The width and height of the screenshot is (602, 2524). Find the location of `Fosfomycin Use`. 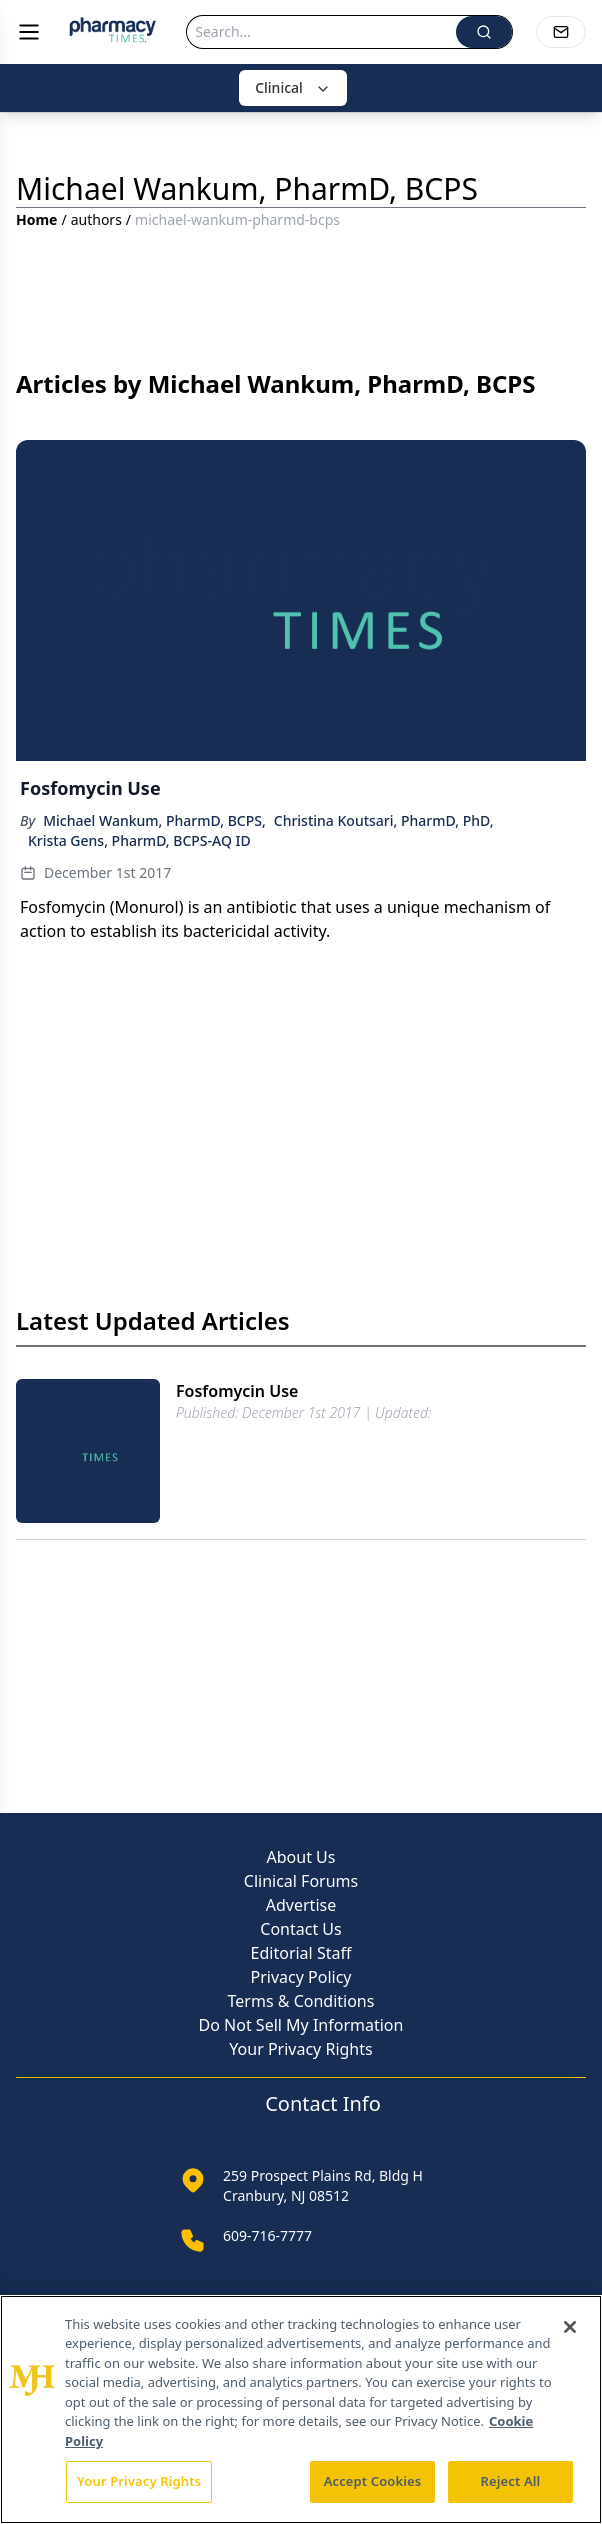

Fosfomycin Use is located at coordinates (237, 1391).